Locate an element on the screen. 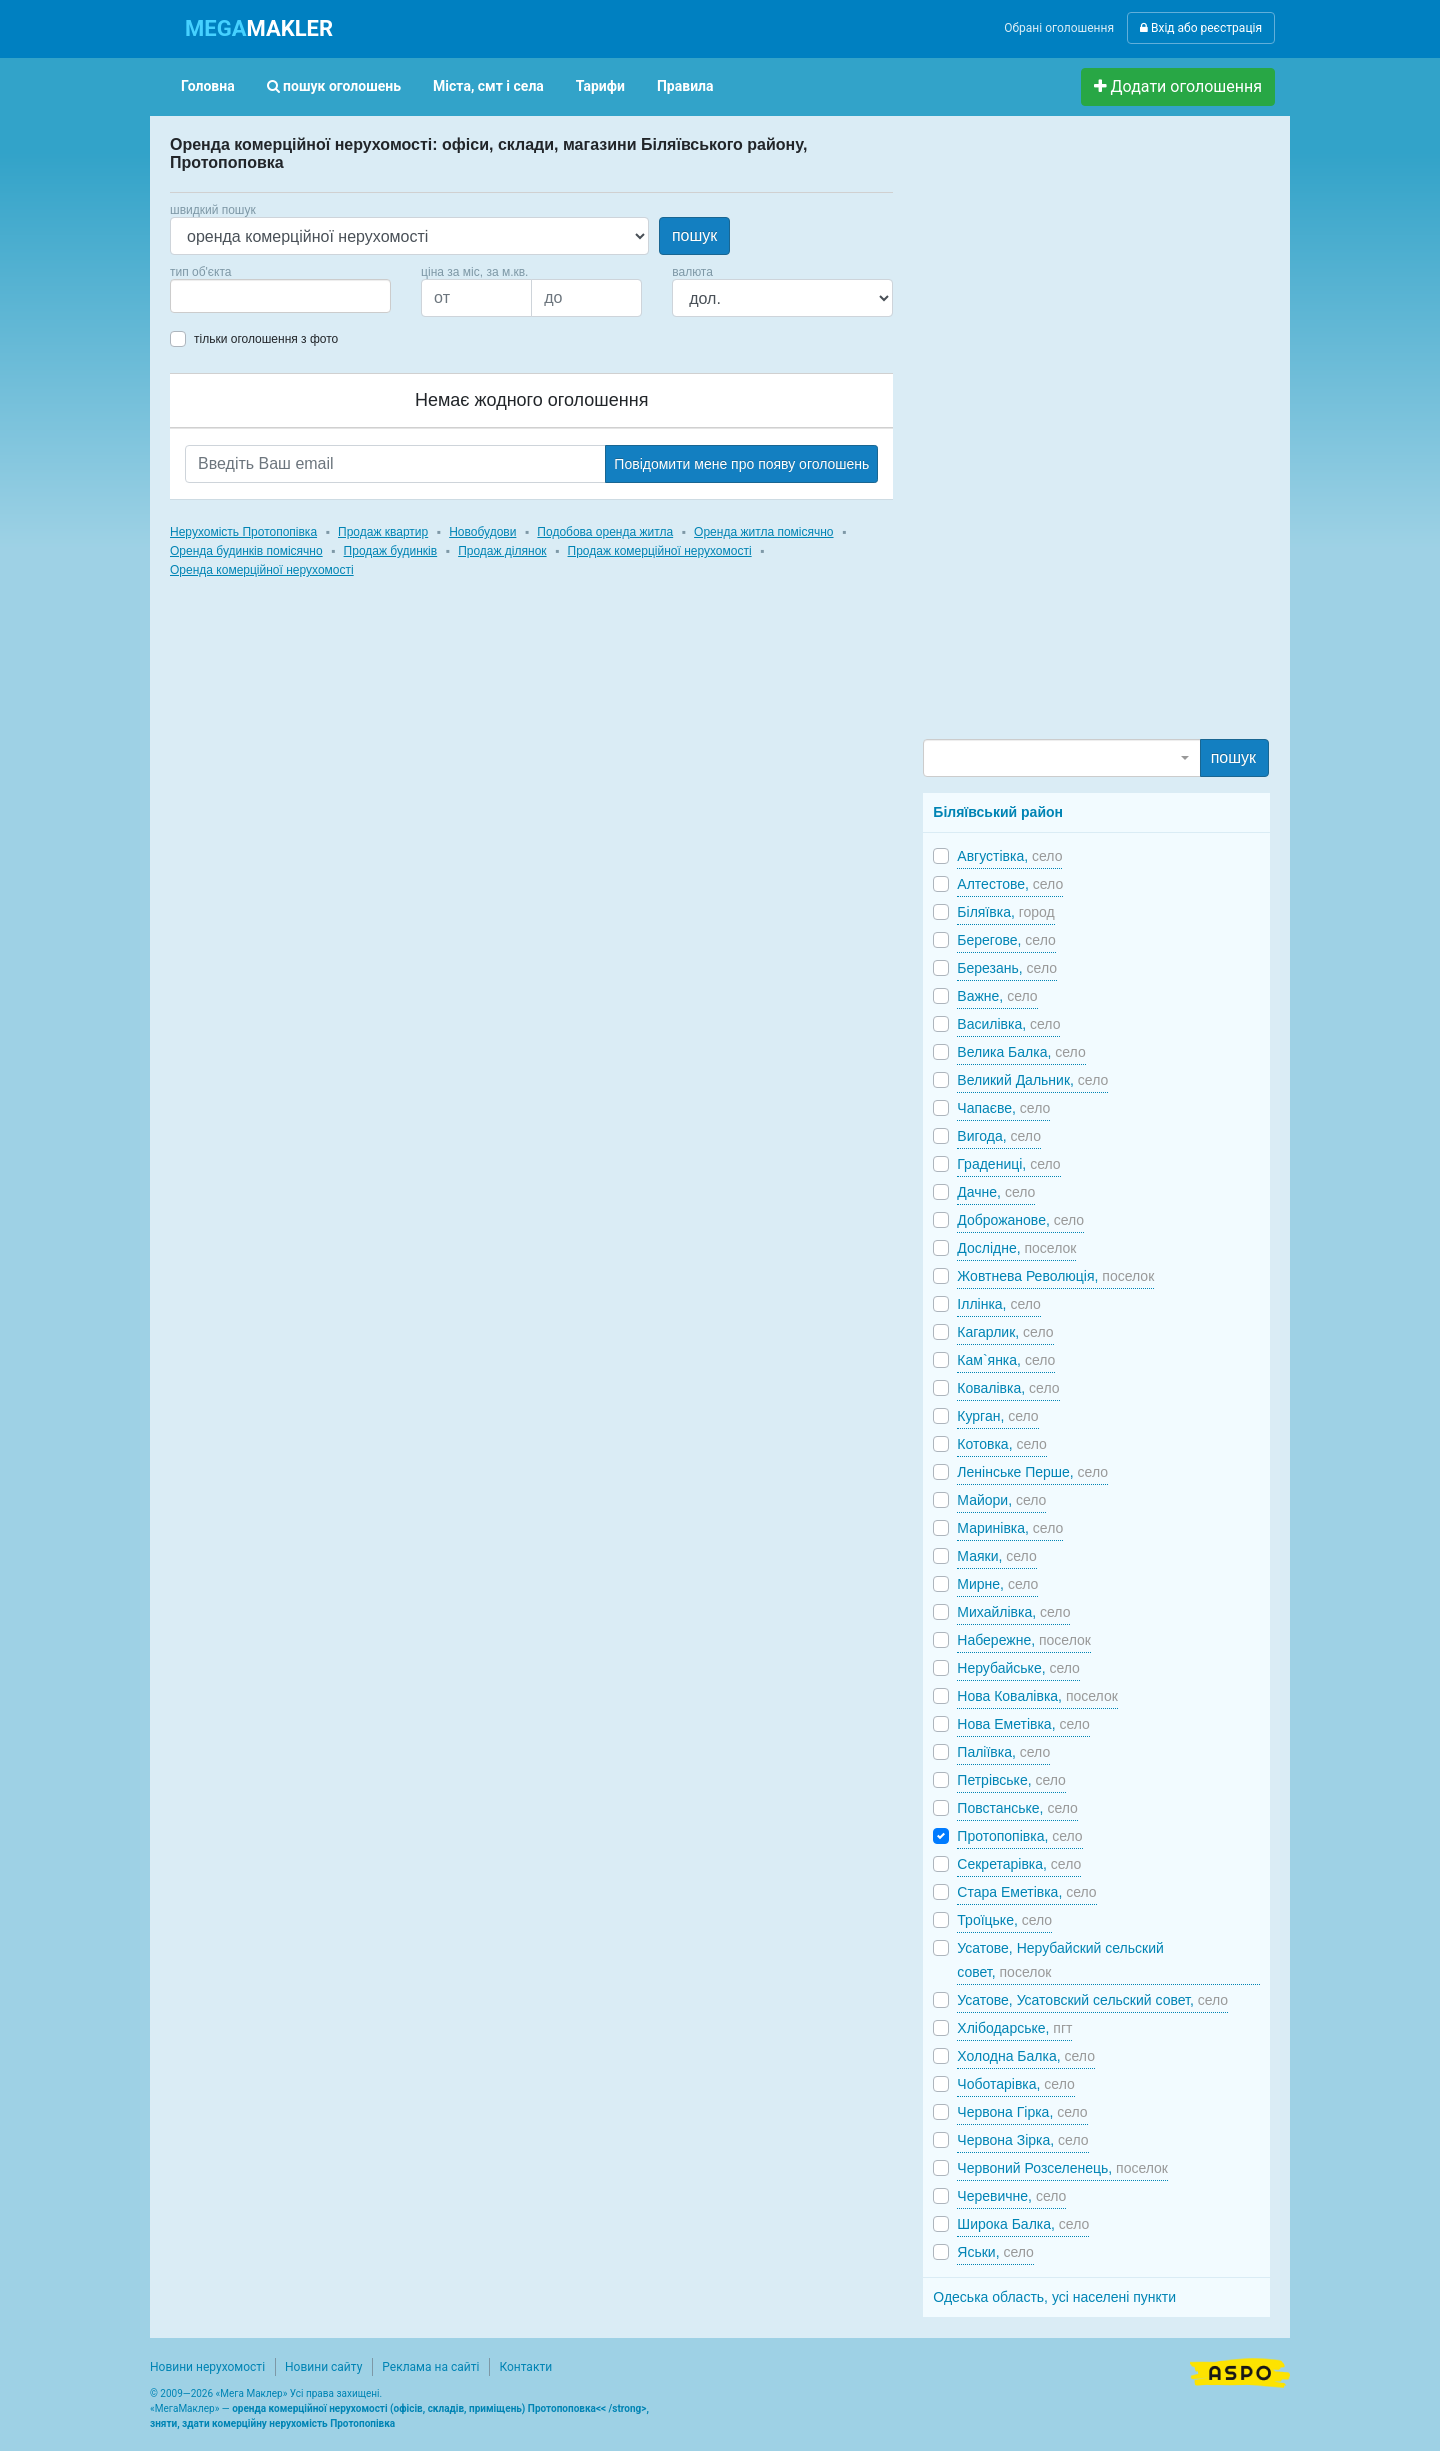 The width and height of the screenshot is (1440, 2451). Тарифи is located at coordinates (600, 86).